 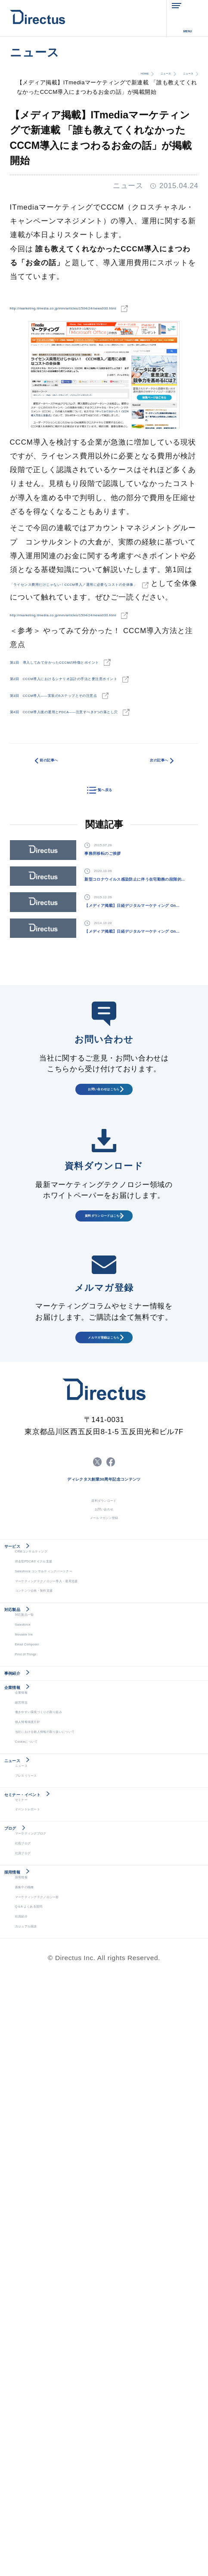 What do you see at coordinates (103, 1590) in the screenshot?
I see `メルマガ登録はこちら` at bounding box center [103, 1590].